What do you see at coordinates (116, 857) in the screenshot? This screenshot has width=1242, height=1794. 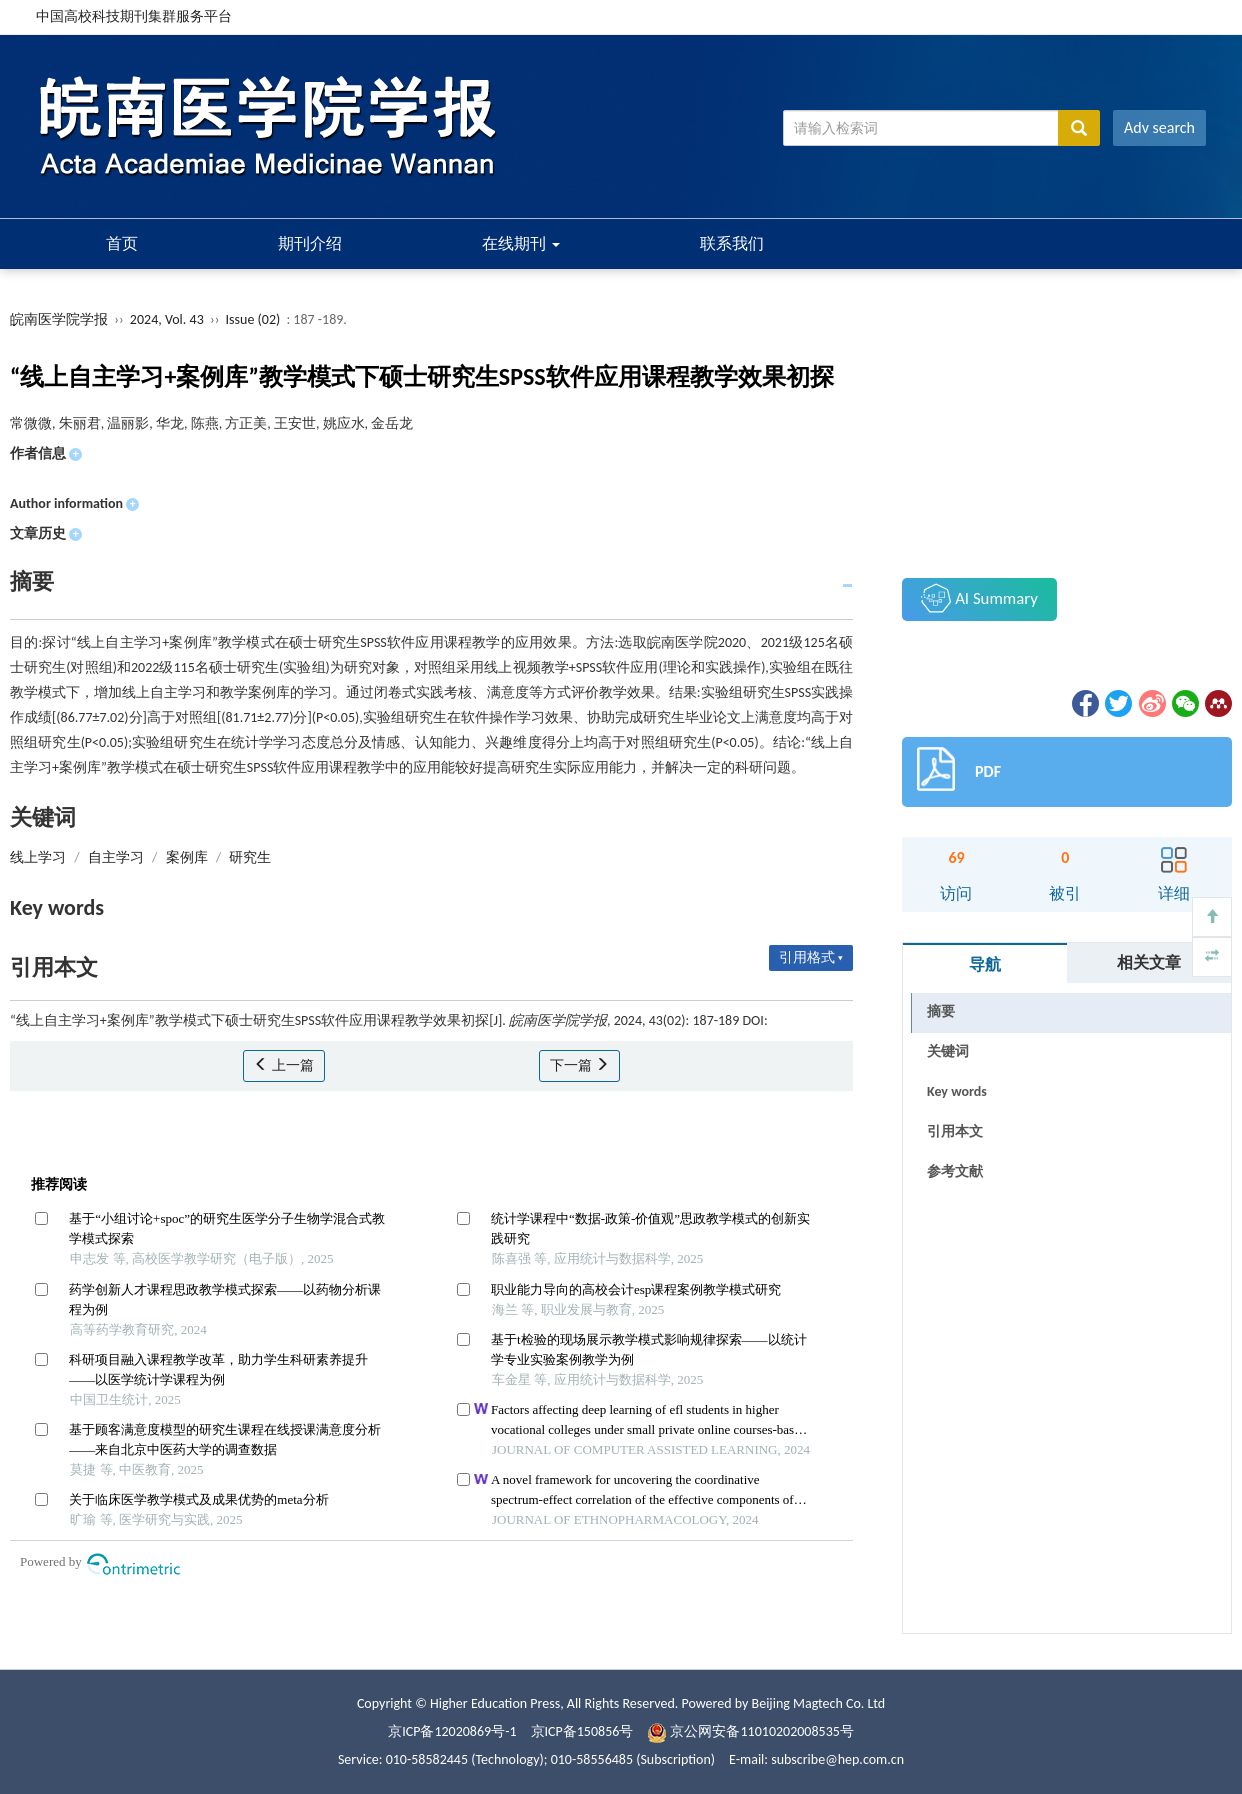 I see `自主学习` at bounding box center [116, 857].